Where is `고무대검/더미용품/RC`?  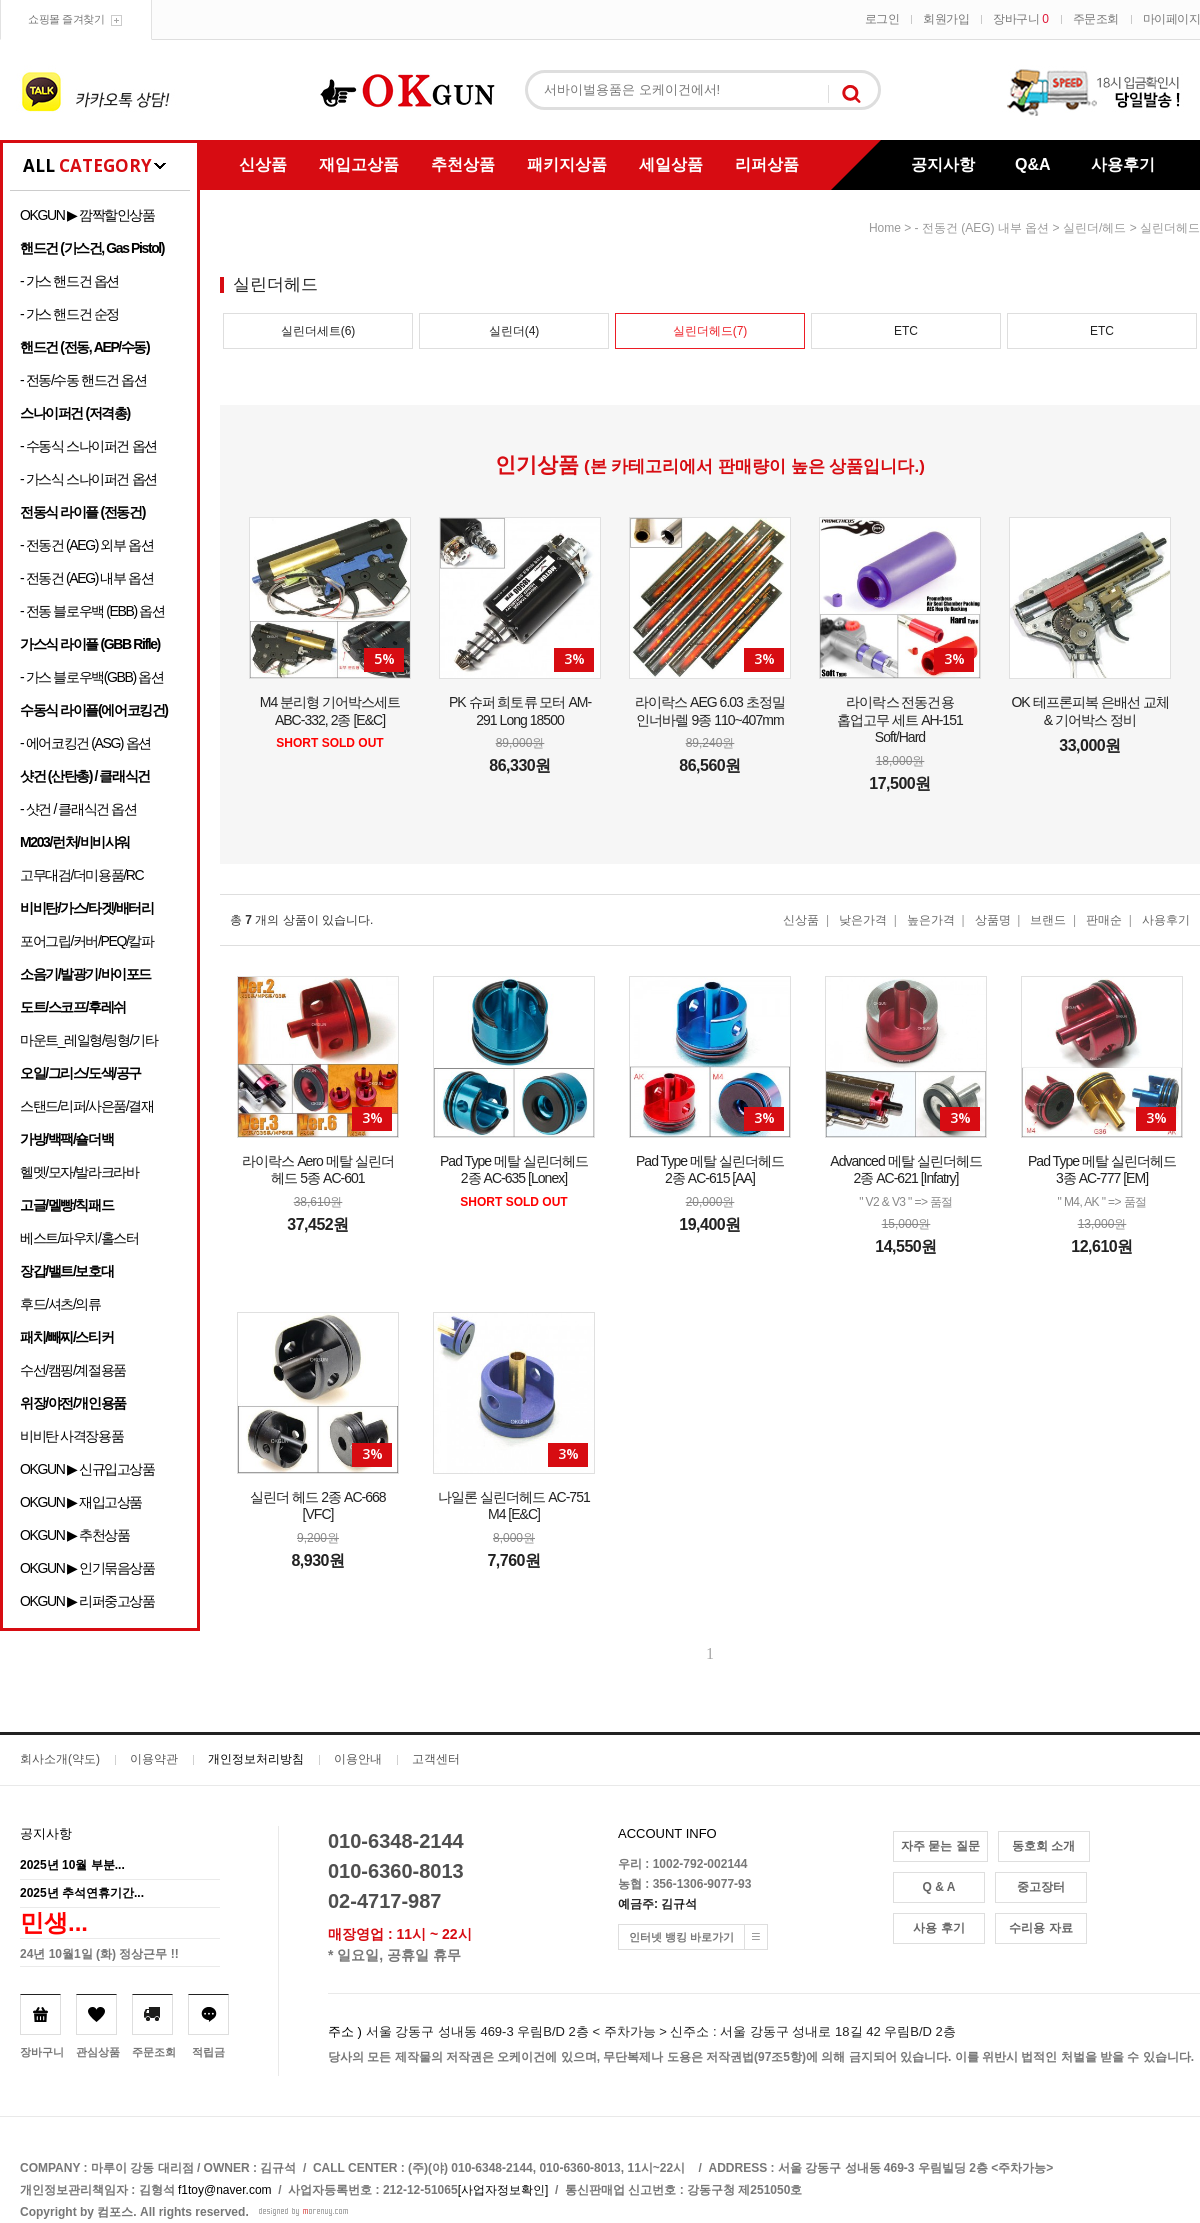
고무대검/더미용품/RC is located at coordinates (81, 875).